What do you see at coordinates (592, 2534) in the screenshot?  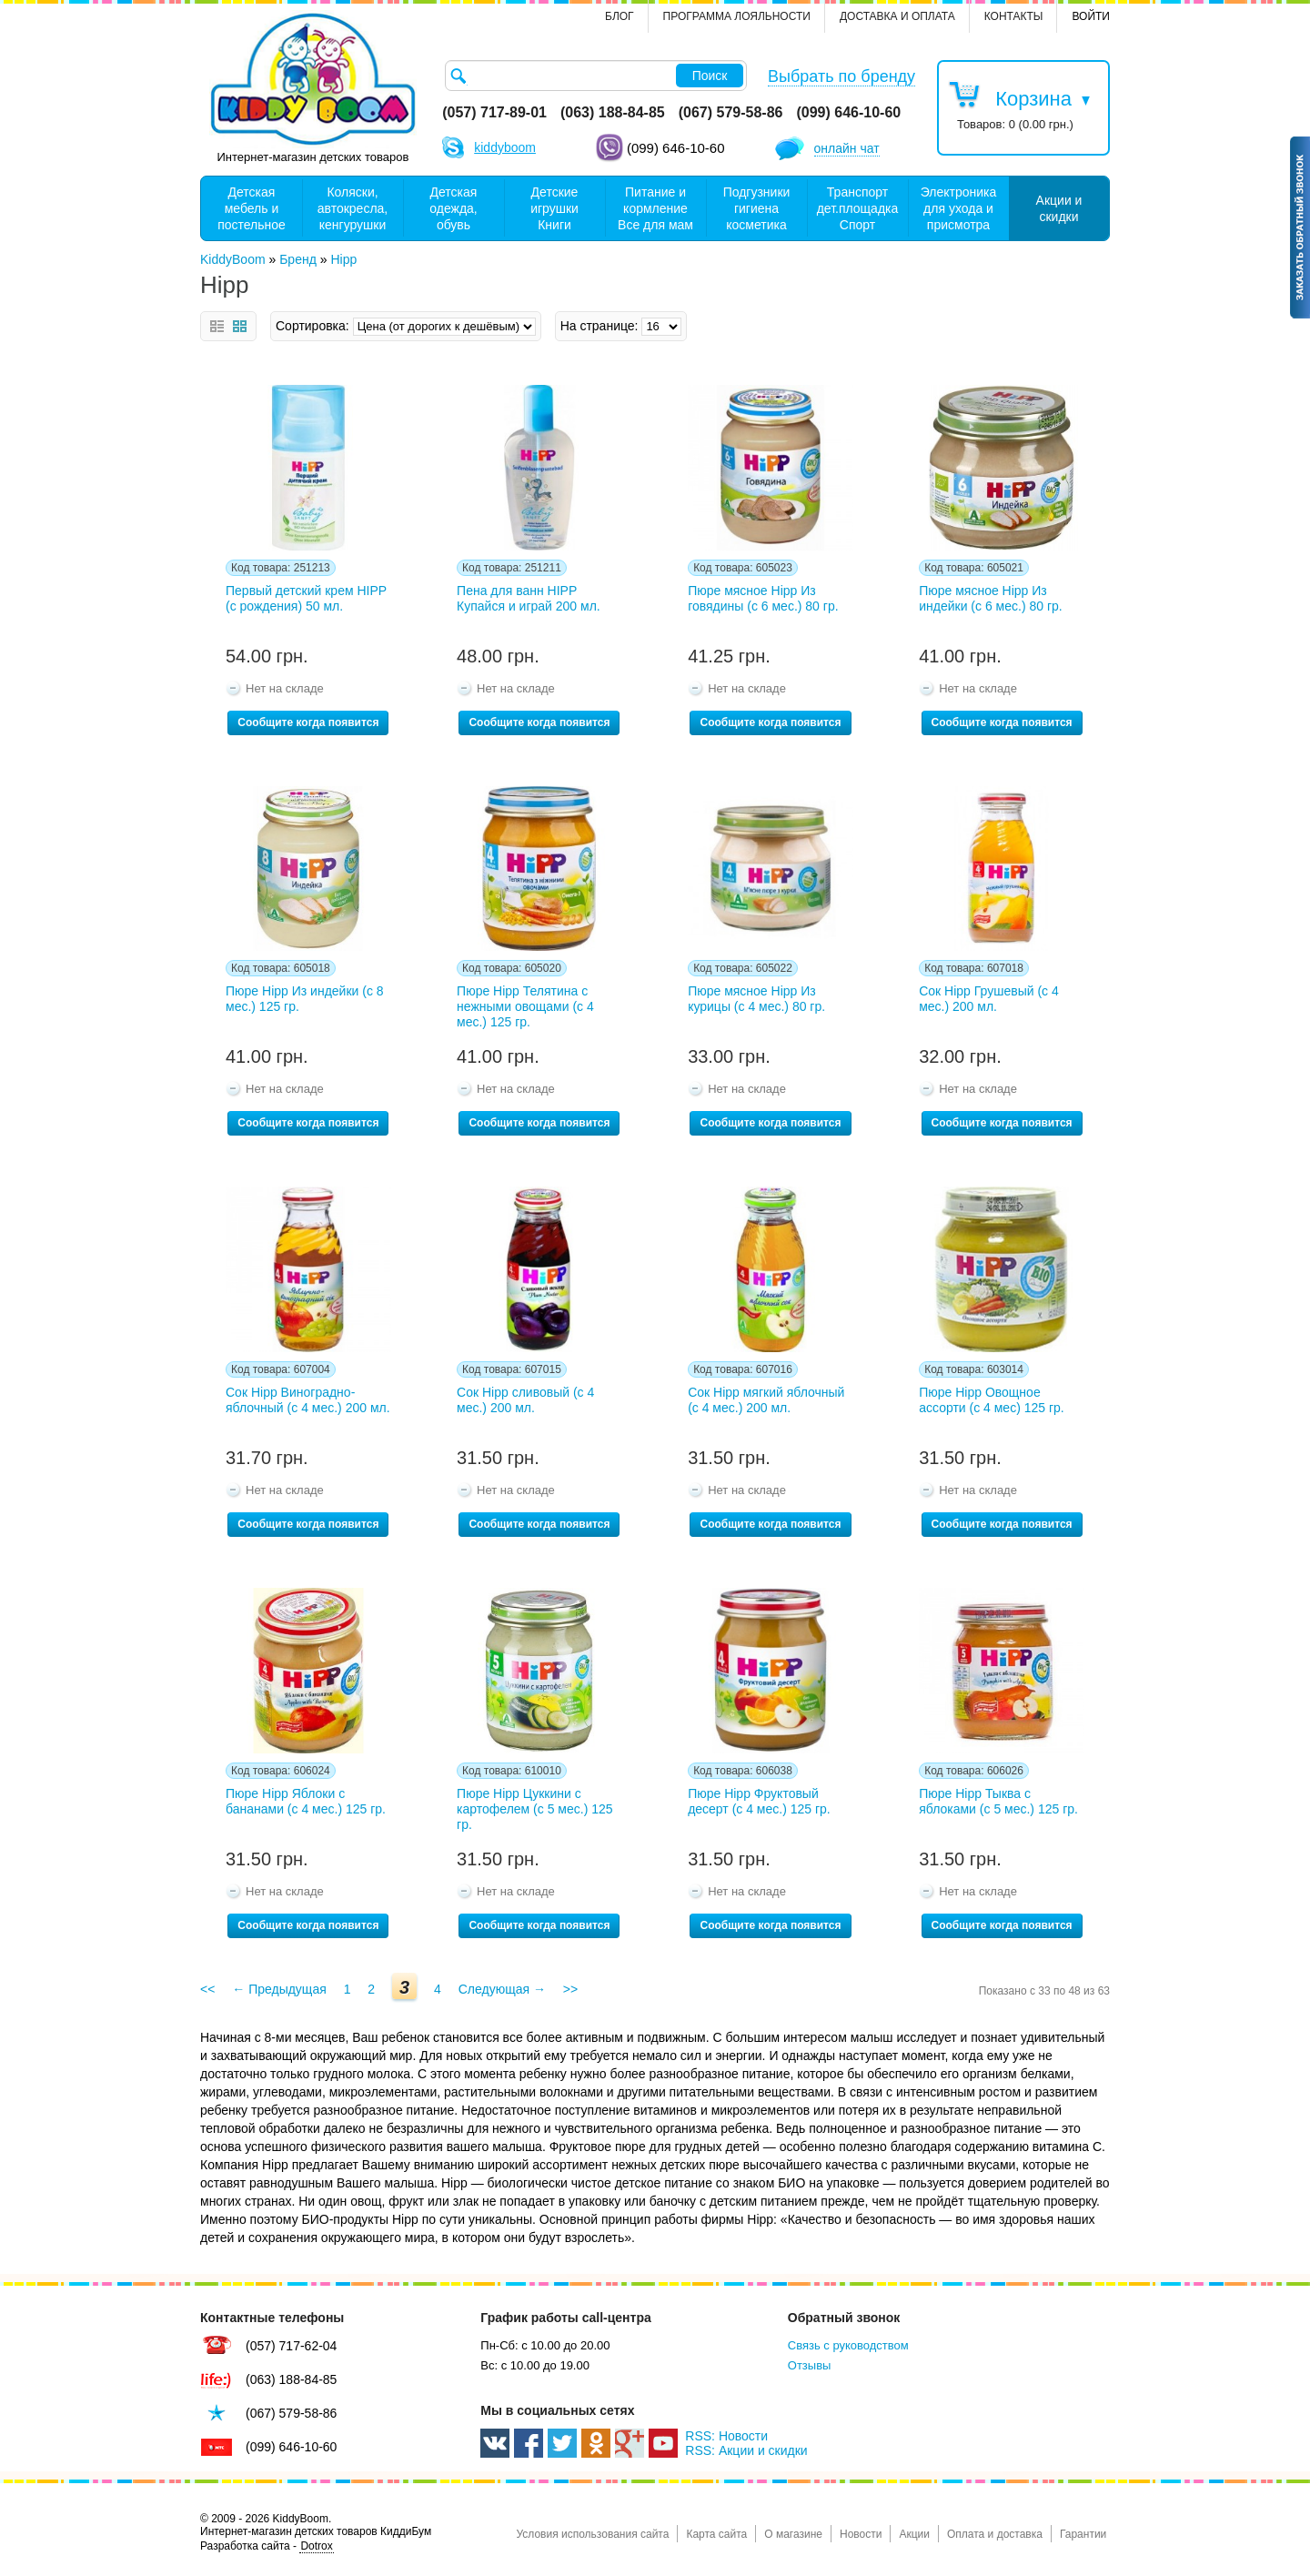 I see `Условия использования сайта` at bounding box center [592, 2534].